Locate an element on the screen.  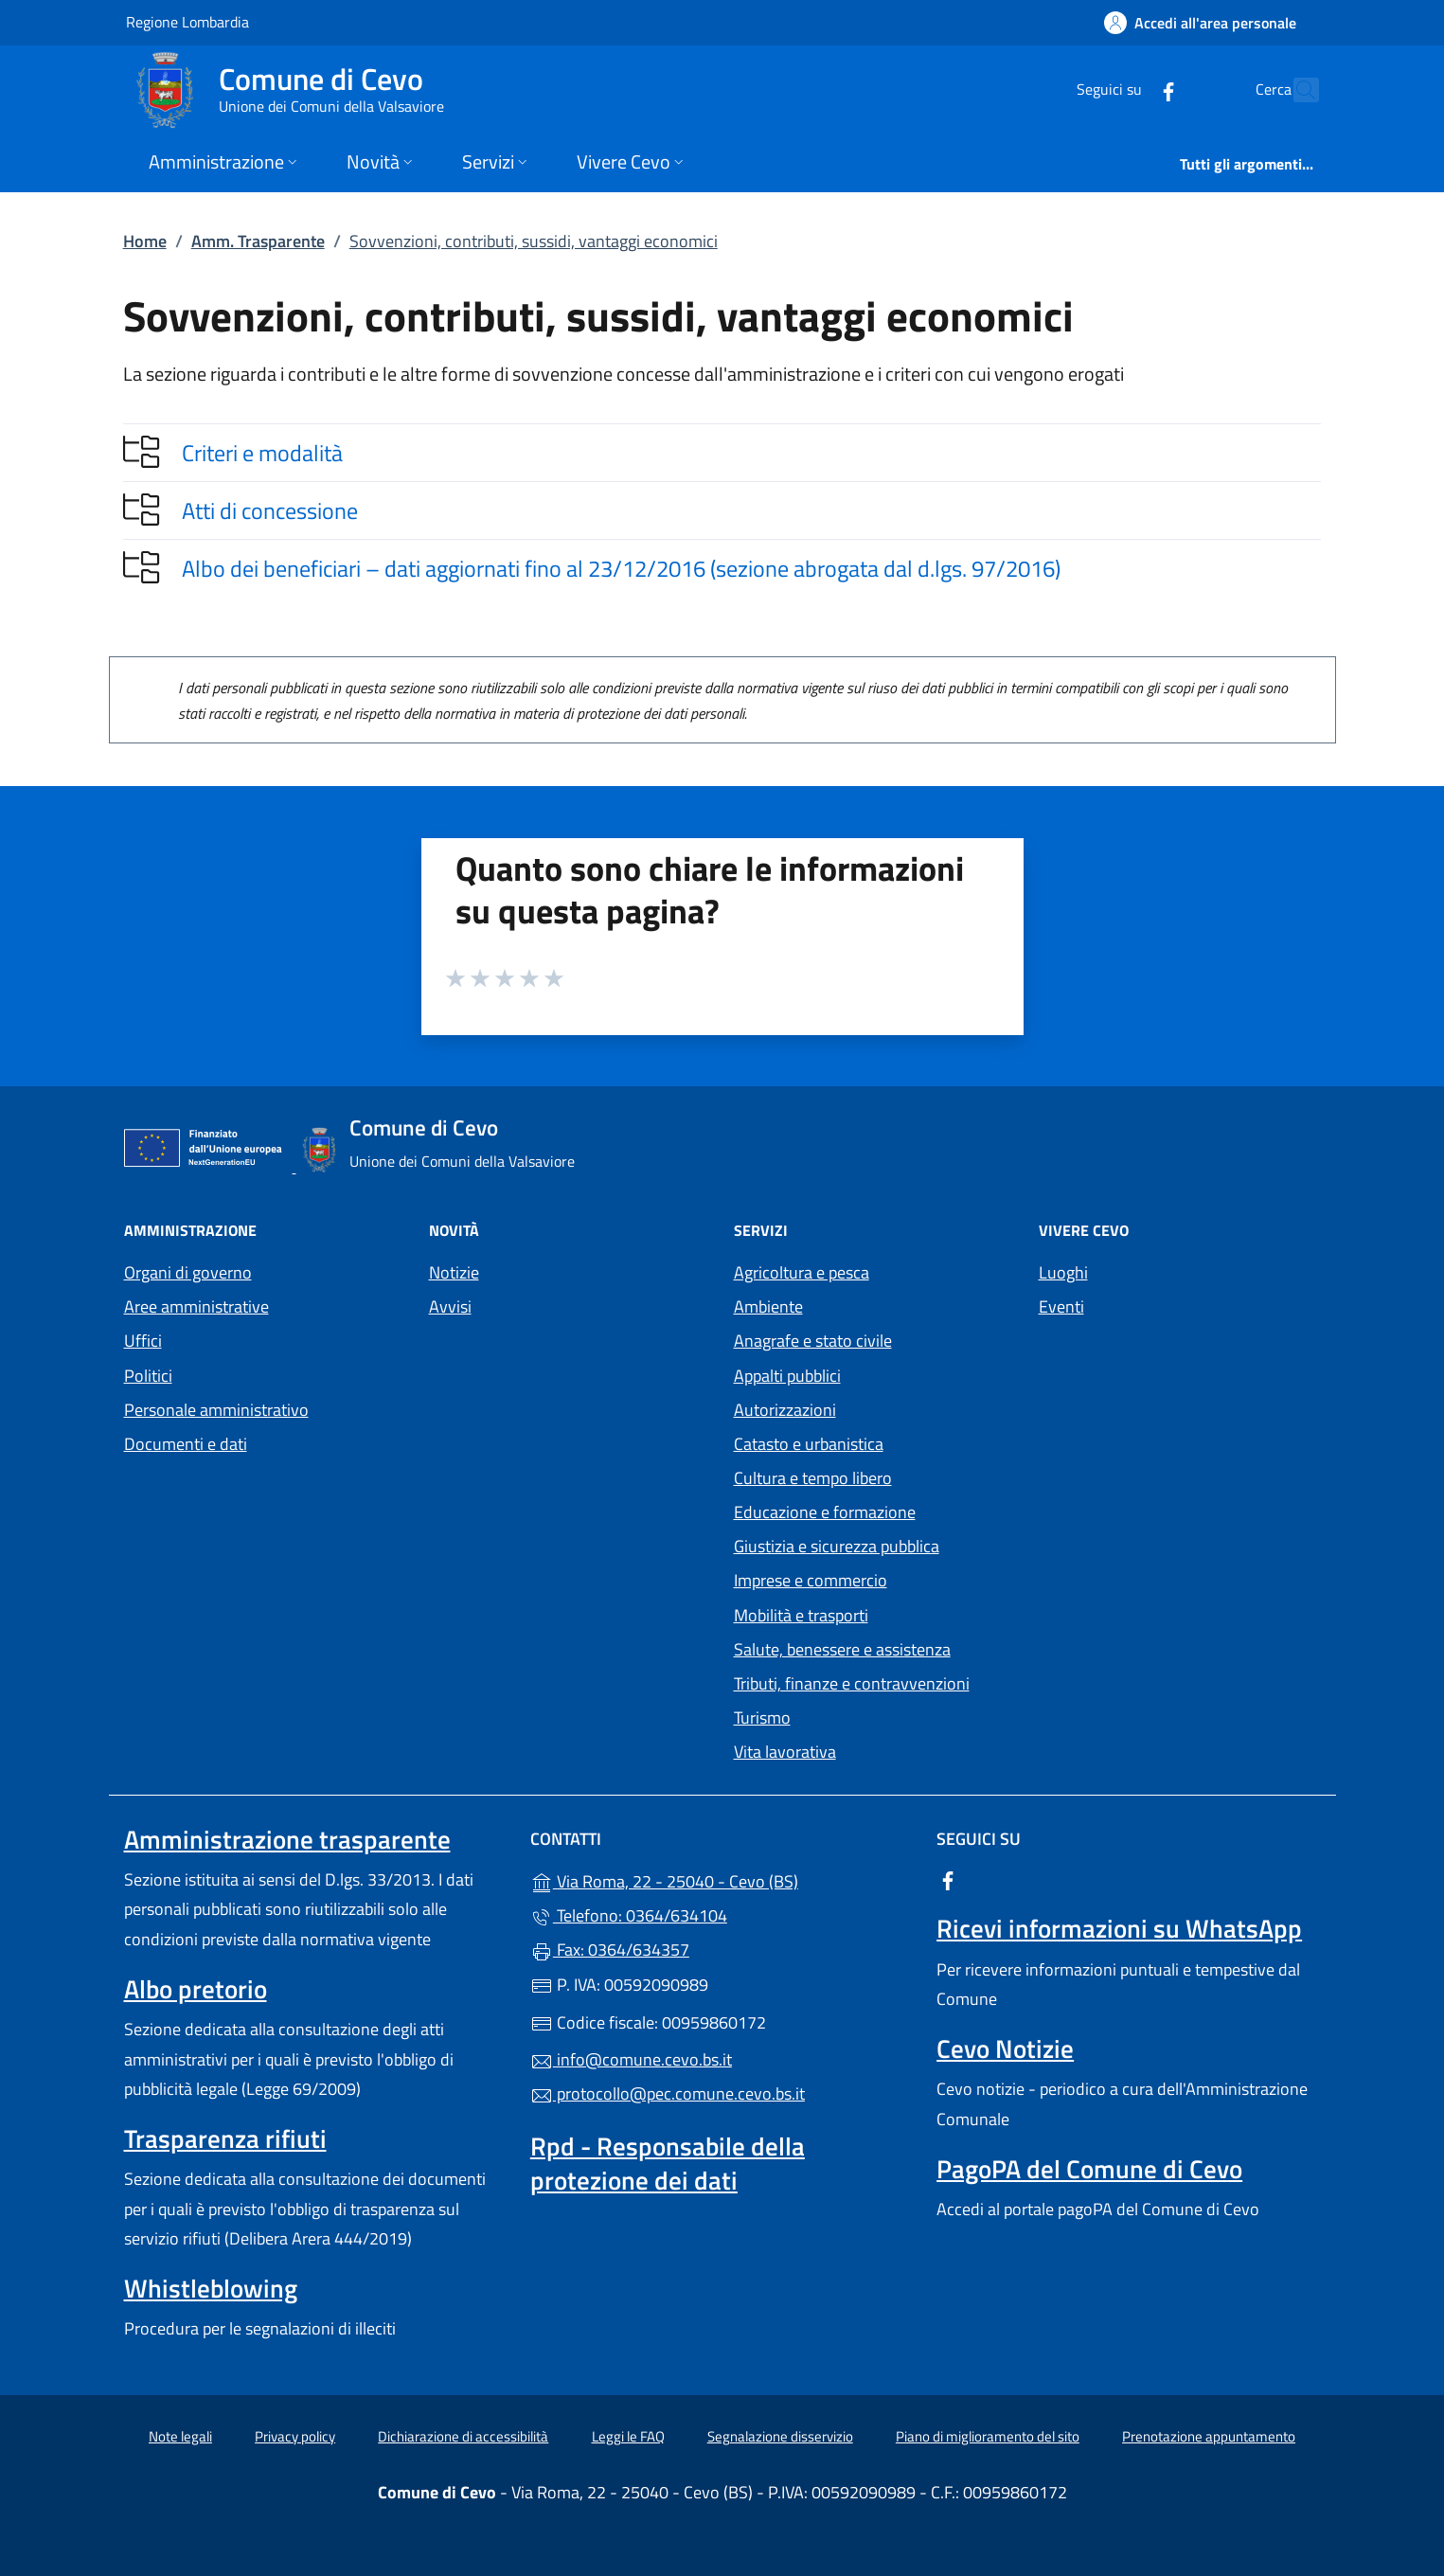
Rpd - Responsabile della protezione dei dati is located at coordinates (667, 2163).